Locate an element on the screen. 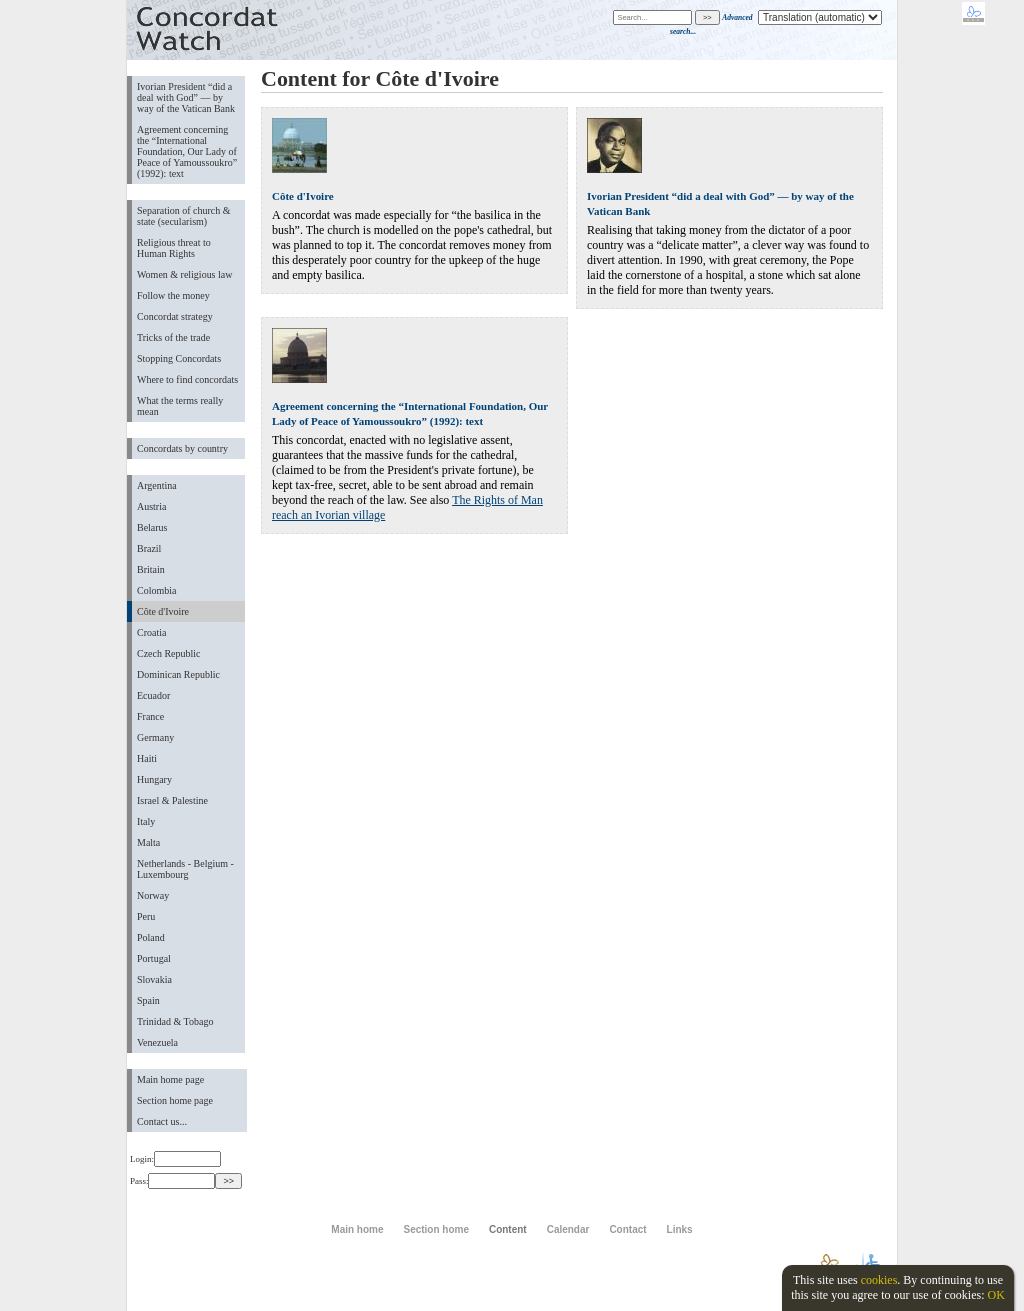 The height and width of the screenshot is (1311, 1024). Where to find concordats is located at coordinates (187, 379).